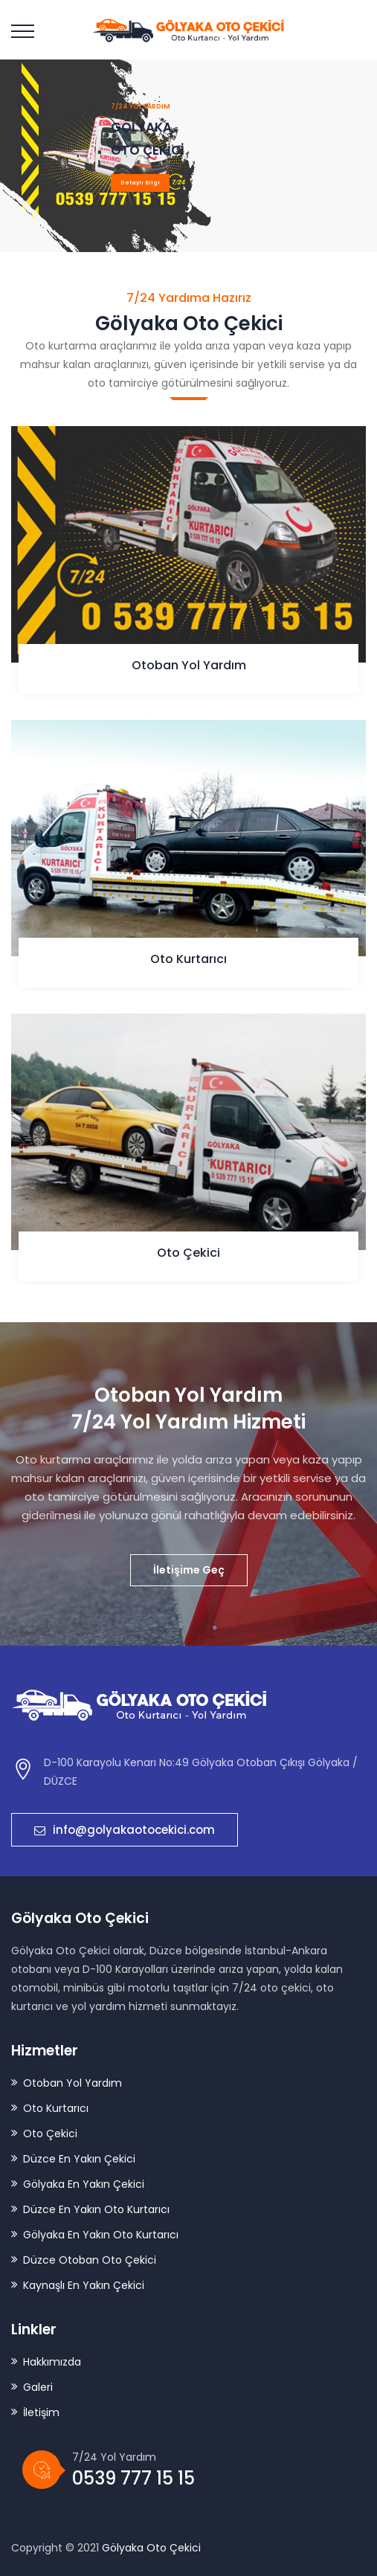  I want to click on info@golyakaotocekici.com, so click(124, 1830).